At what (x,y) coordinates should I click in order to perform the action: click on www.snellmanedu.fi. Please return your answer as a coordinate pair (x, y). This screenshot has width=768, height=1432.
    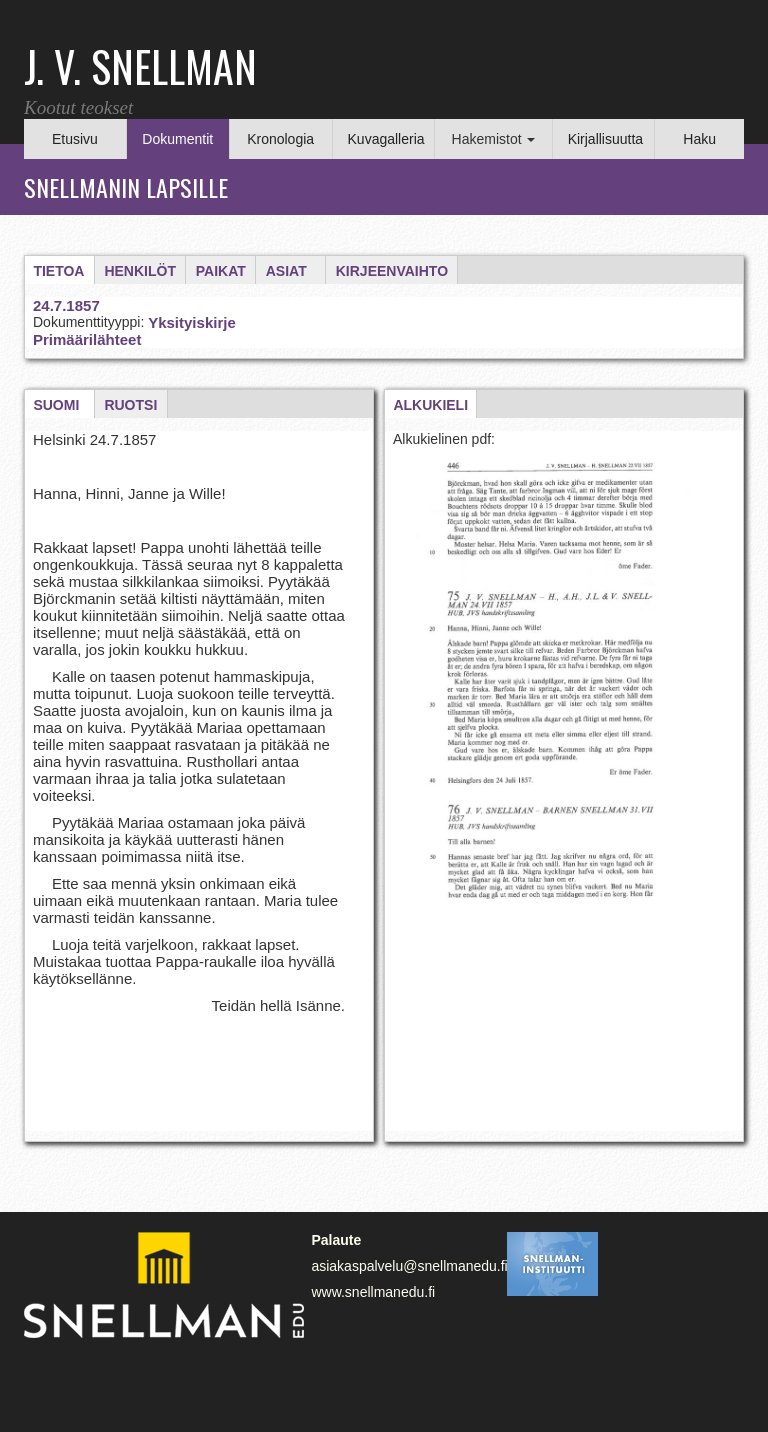
    Looking at the image, I should click on (373, 1292).